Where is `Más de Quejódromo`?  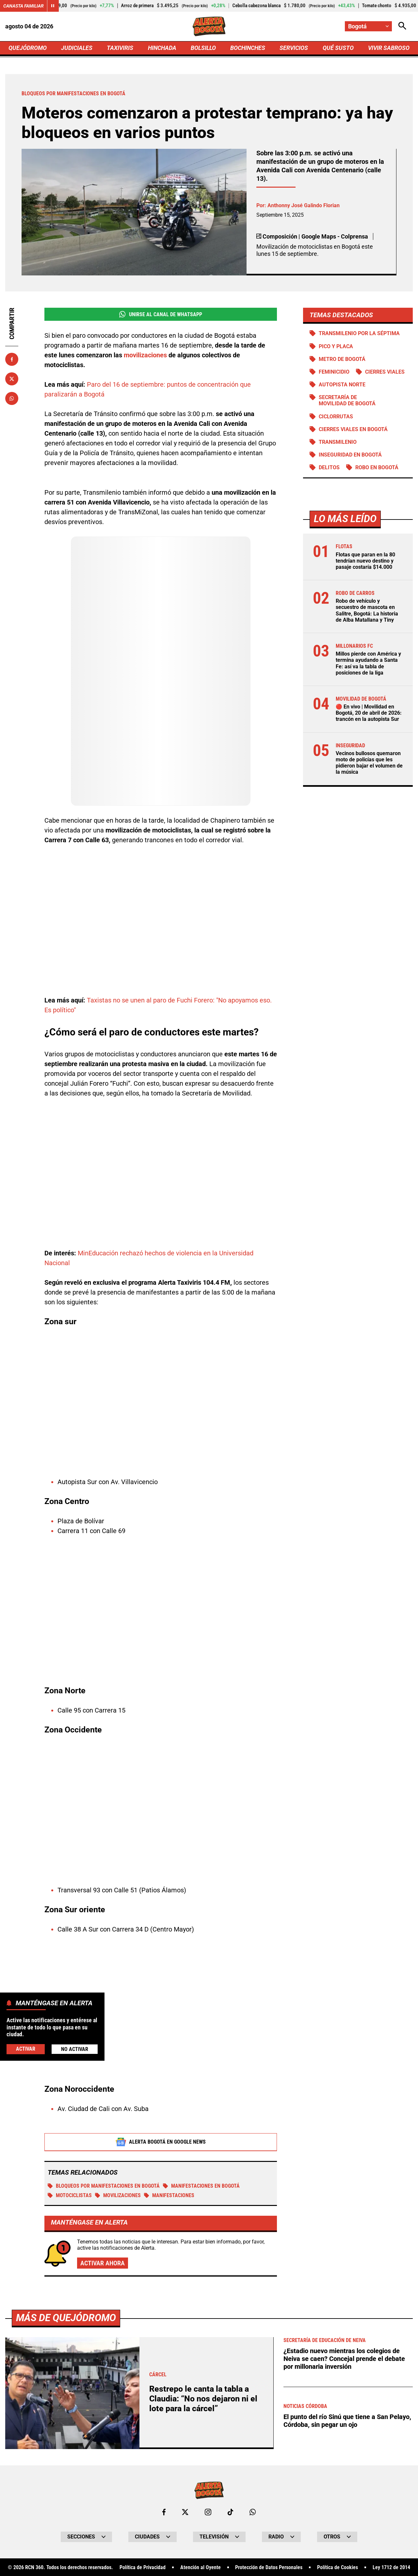 Más de Quejódromo is located at coordinates (66, 2317).